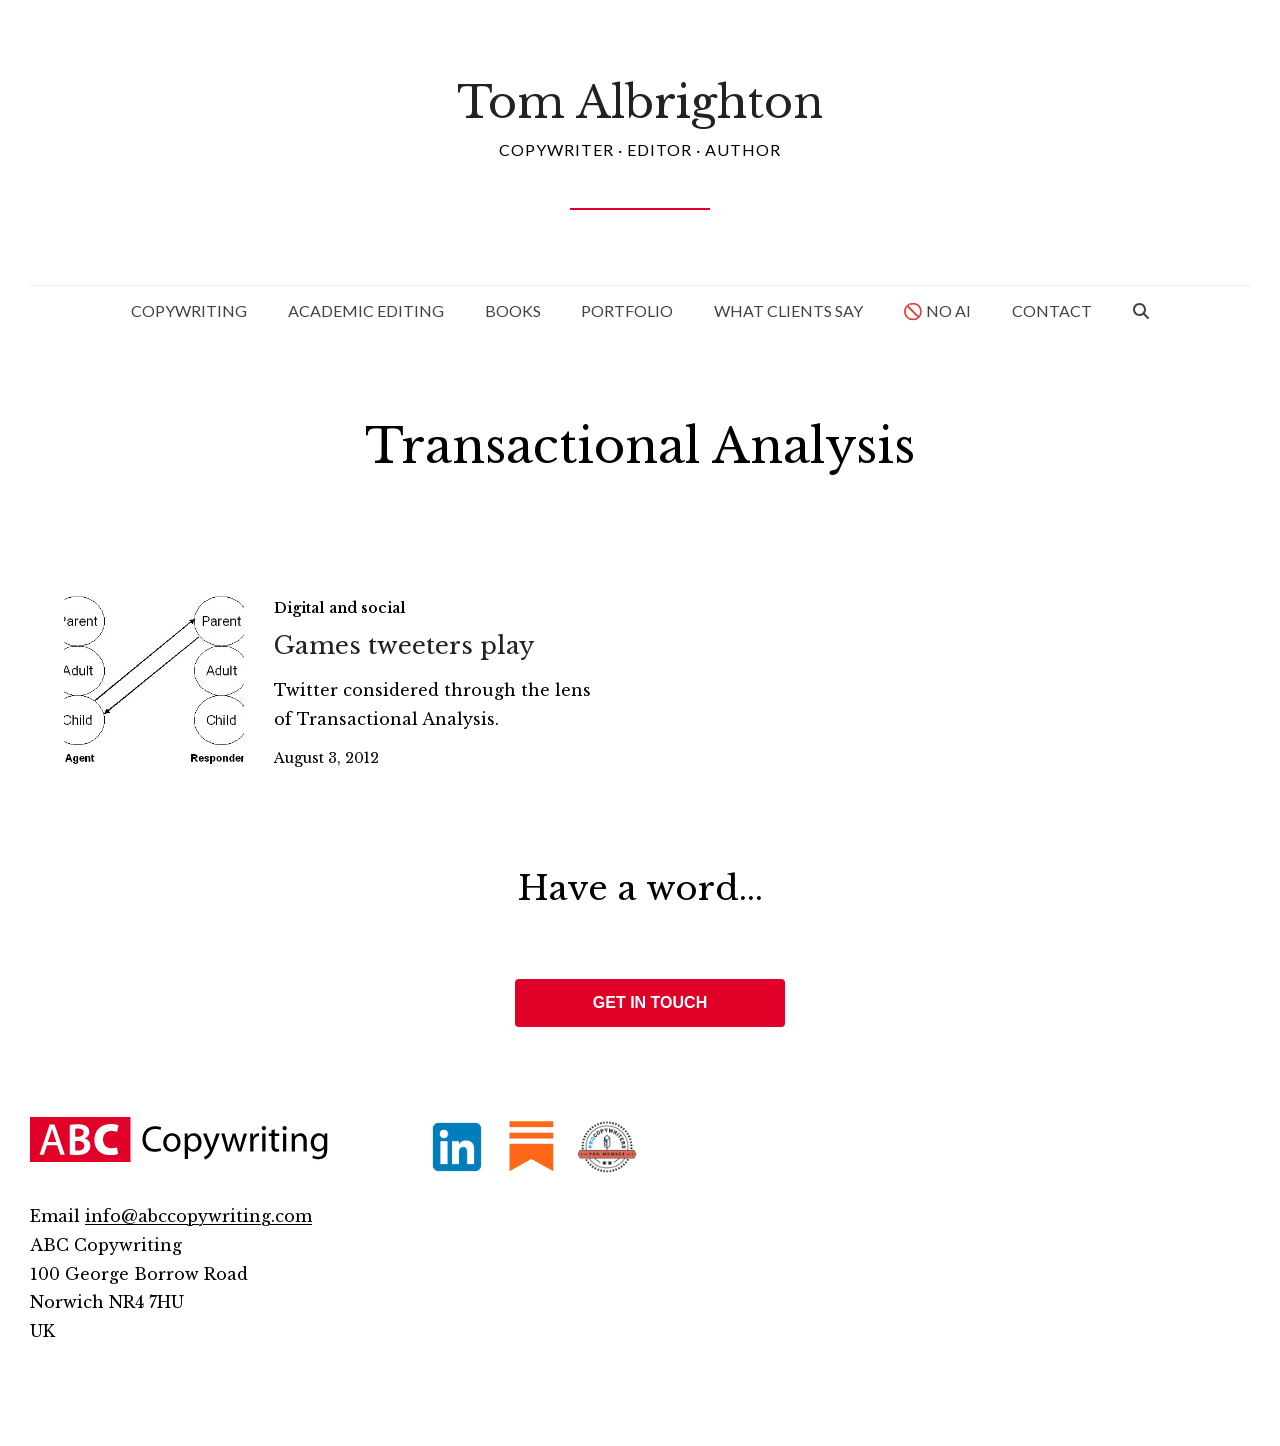 The width and height of the screenshot is (1280, 1446). I want to click on Tom Albrighton, so click(640, 102).